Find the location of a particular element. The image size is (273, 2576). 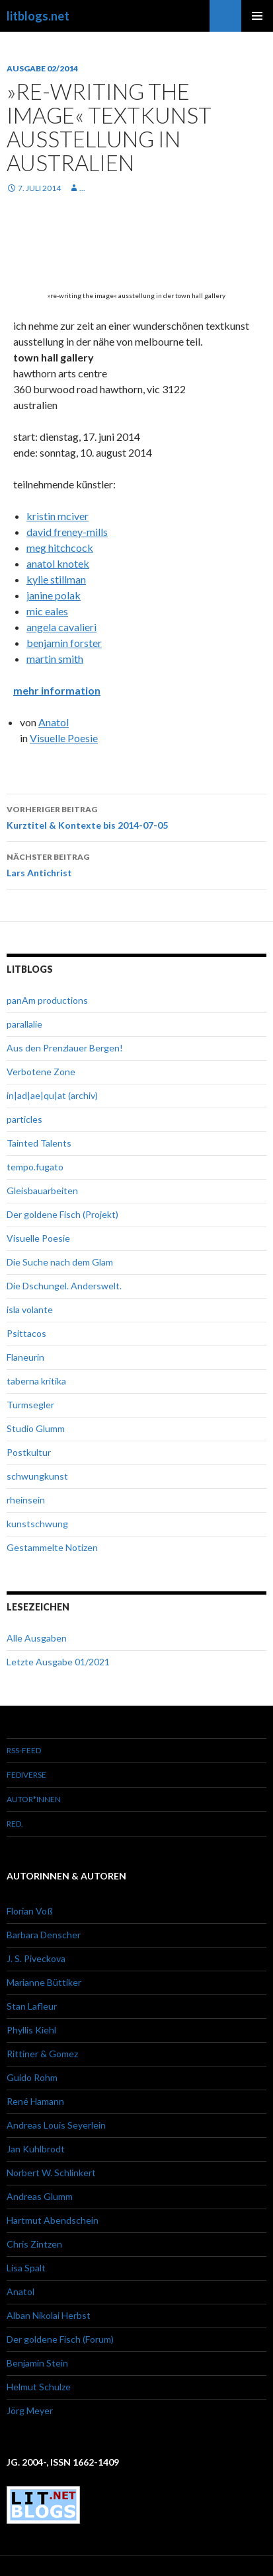

meg hitchcock is located at coordinates (59, 547).